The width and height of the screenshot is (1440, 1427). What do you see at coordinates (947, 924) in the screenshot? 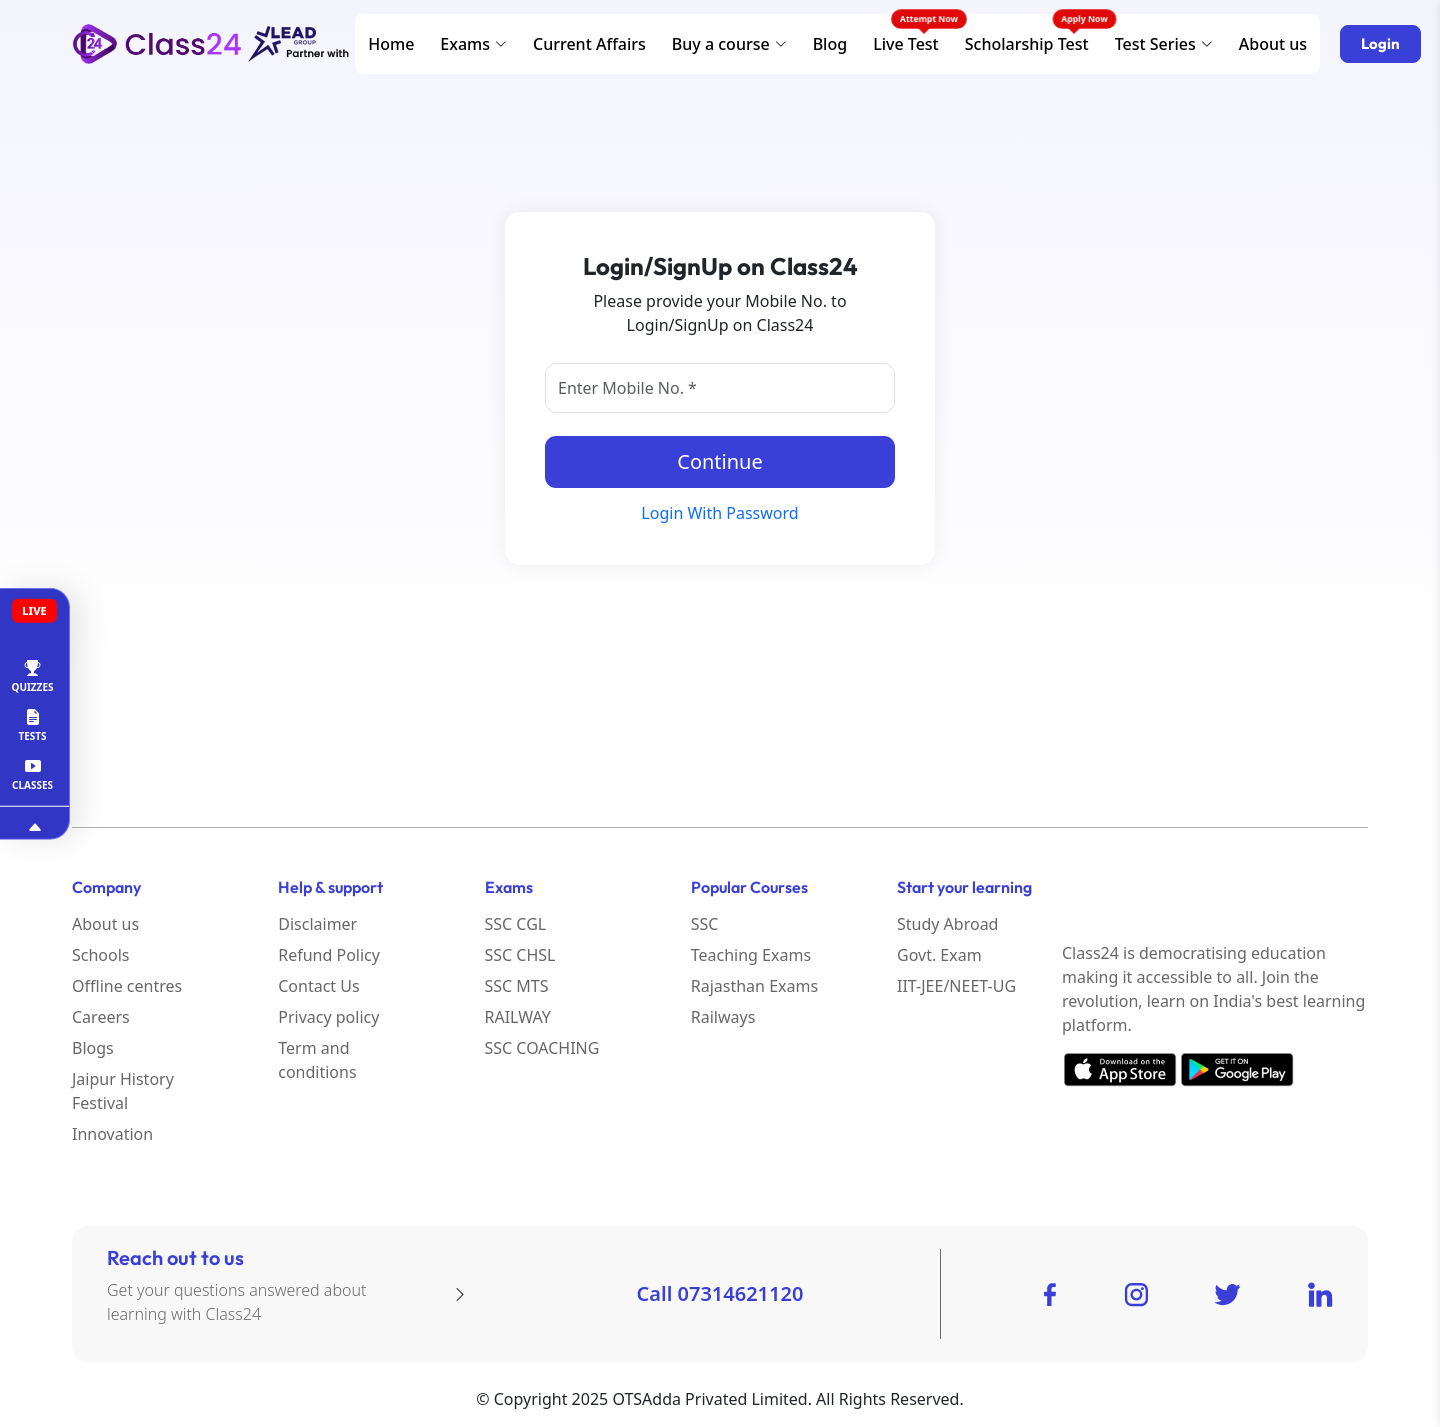
I see `Study Abroad` at bounding box center [947, 924].